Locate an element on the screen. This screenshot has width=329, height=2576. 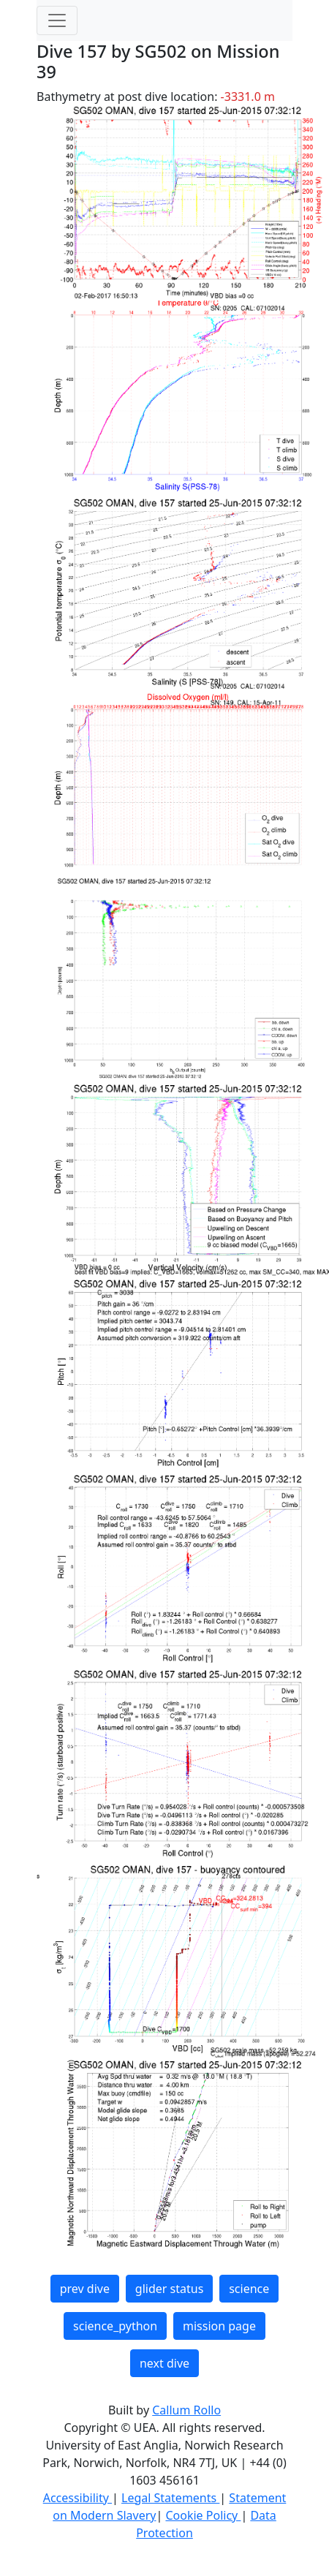
next dive [button] is located at coordinates (164, 2363).